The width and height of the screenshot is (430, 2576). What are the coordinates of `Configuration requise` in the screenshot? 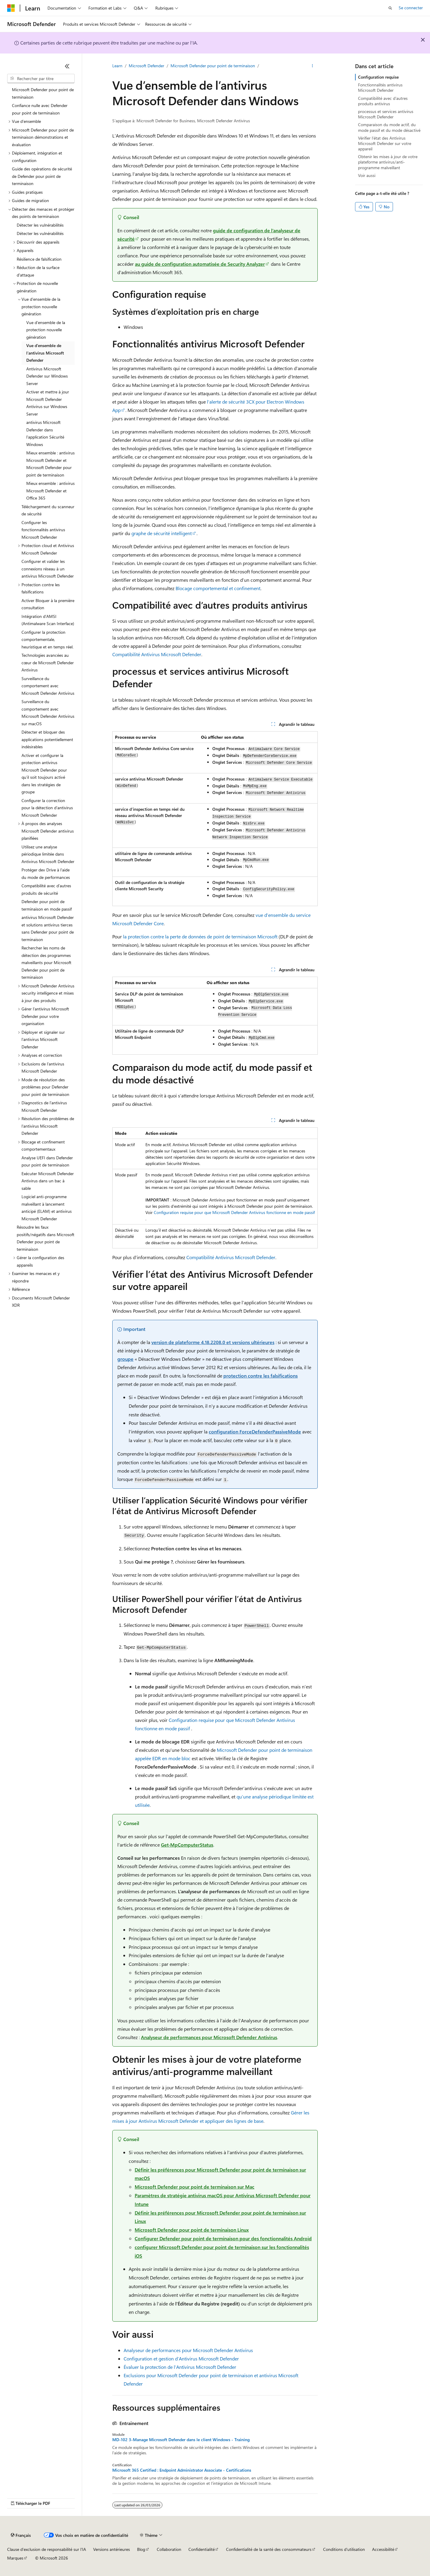 It's located at (378, 77).